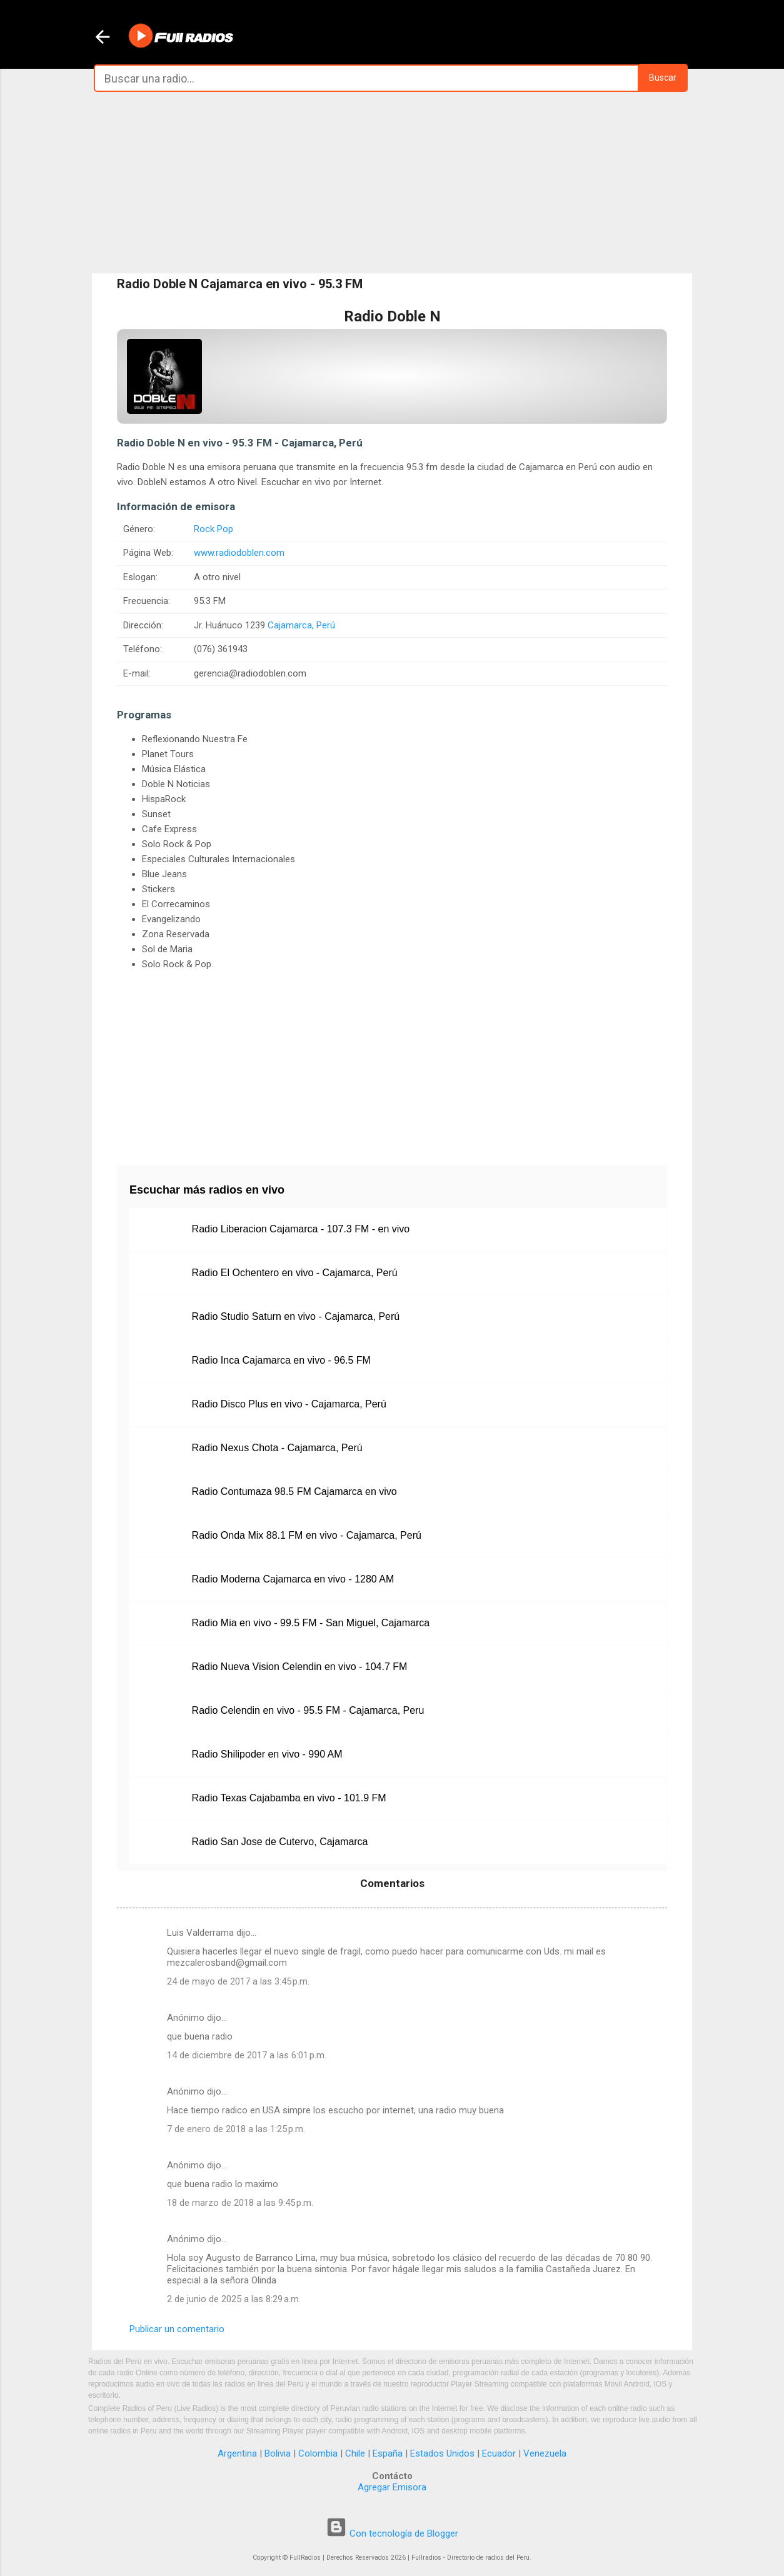 This screenshot has height=2576, width=784. What do you see at coordinates (277, 2453) in the screenshot?
I see `Bolivia` at bounding box center [277, 2453].